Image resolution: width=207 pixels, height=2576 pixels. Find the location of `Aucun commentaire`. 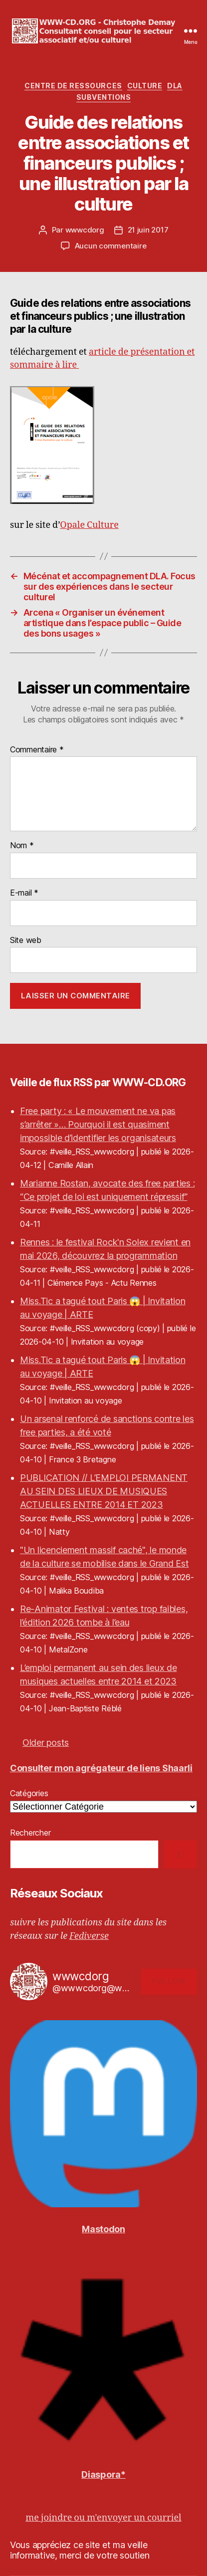

Aucun commentaire is located at coordinates (111, 245).